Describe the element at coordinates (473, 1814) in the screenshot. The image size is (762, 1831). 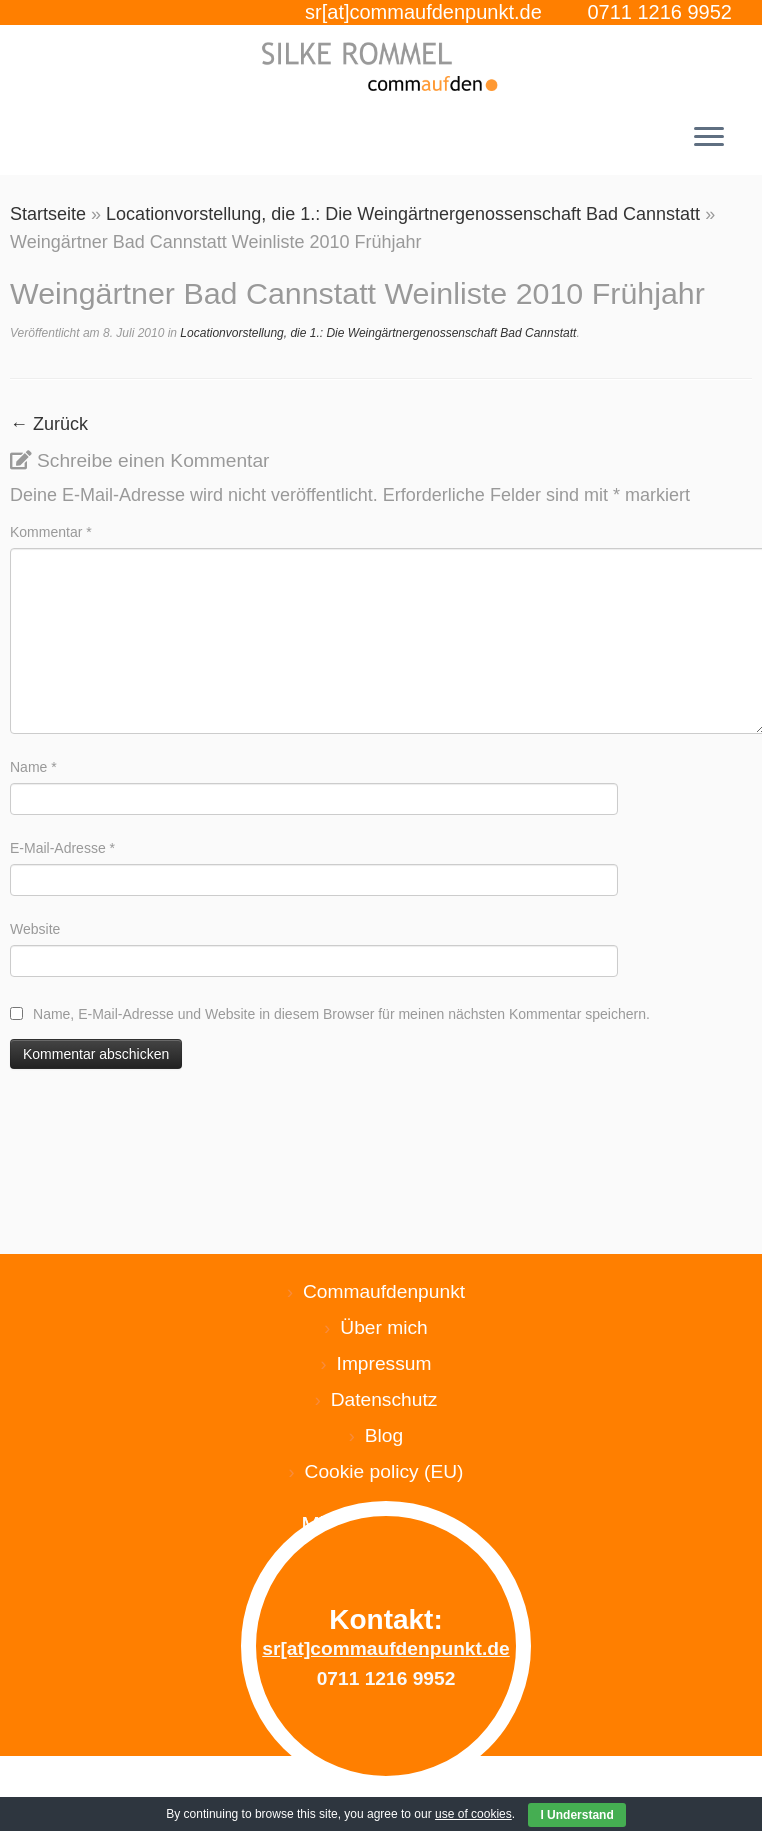
I see `use of cookies` at that location.